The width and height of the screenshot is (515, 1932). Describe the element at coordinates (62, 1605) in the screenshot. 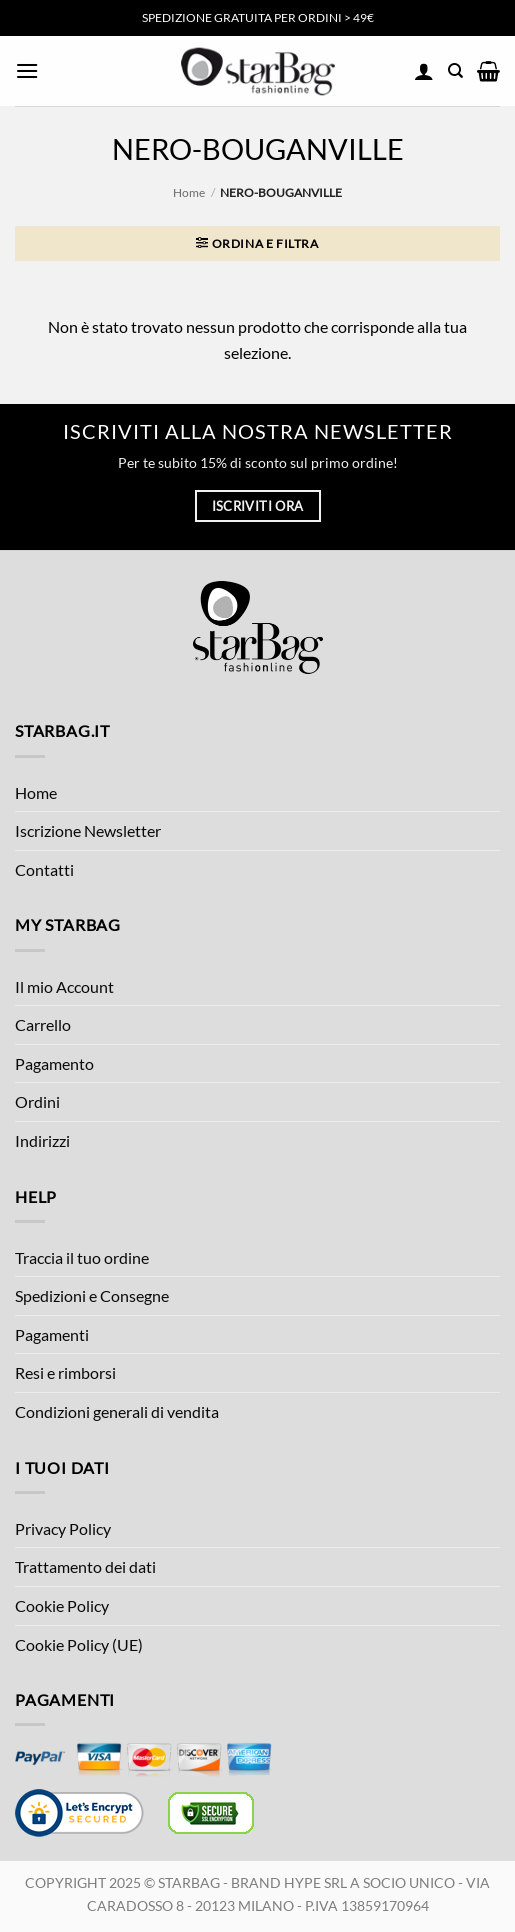

I see `Cookie Policy` at that location.